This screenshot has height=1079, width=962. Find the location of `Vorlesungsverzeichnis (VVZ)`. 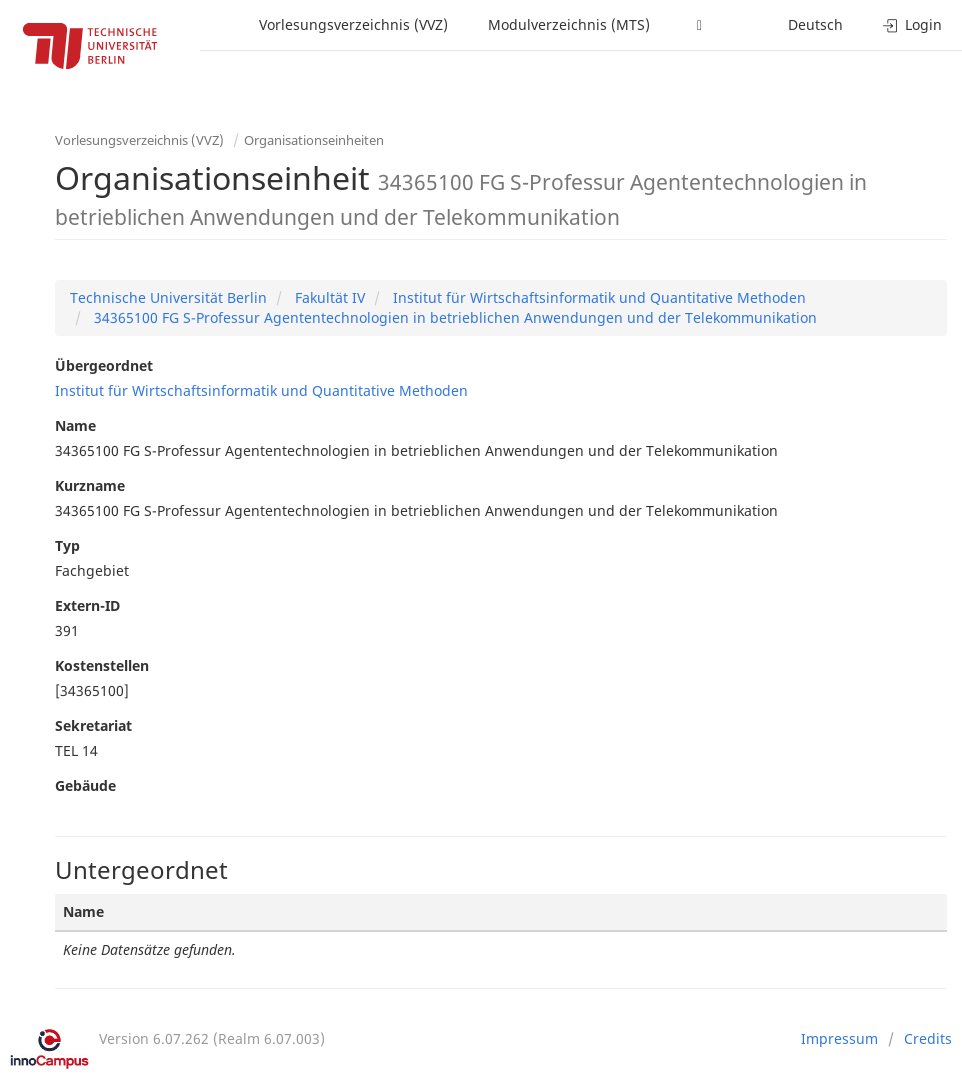

Vorlesungsverzeichnis (VVZ) is located at coordinates (353, 24).